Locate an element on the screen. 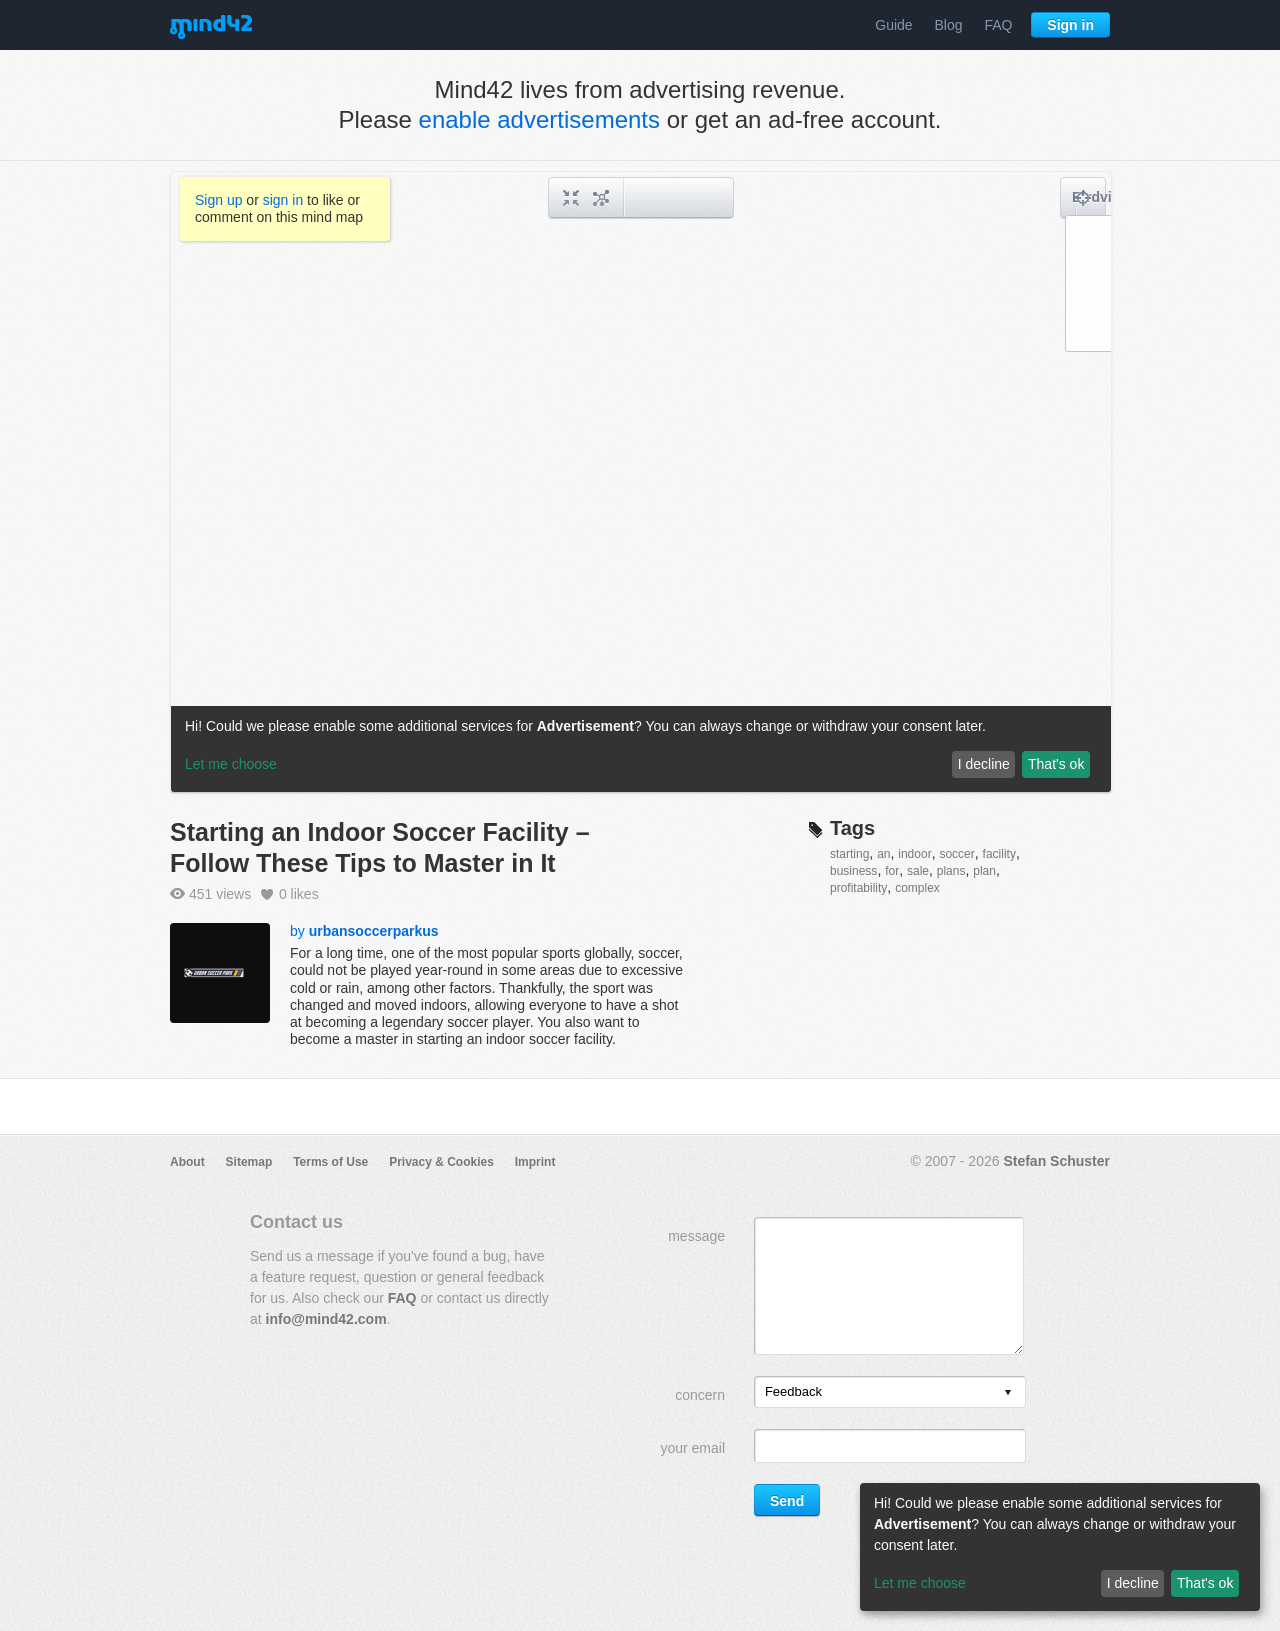 This screenshot has width=1280, height=1631. About is located at coordinates (187, 1162).